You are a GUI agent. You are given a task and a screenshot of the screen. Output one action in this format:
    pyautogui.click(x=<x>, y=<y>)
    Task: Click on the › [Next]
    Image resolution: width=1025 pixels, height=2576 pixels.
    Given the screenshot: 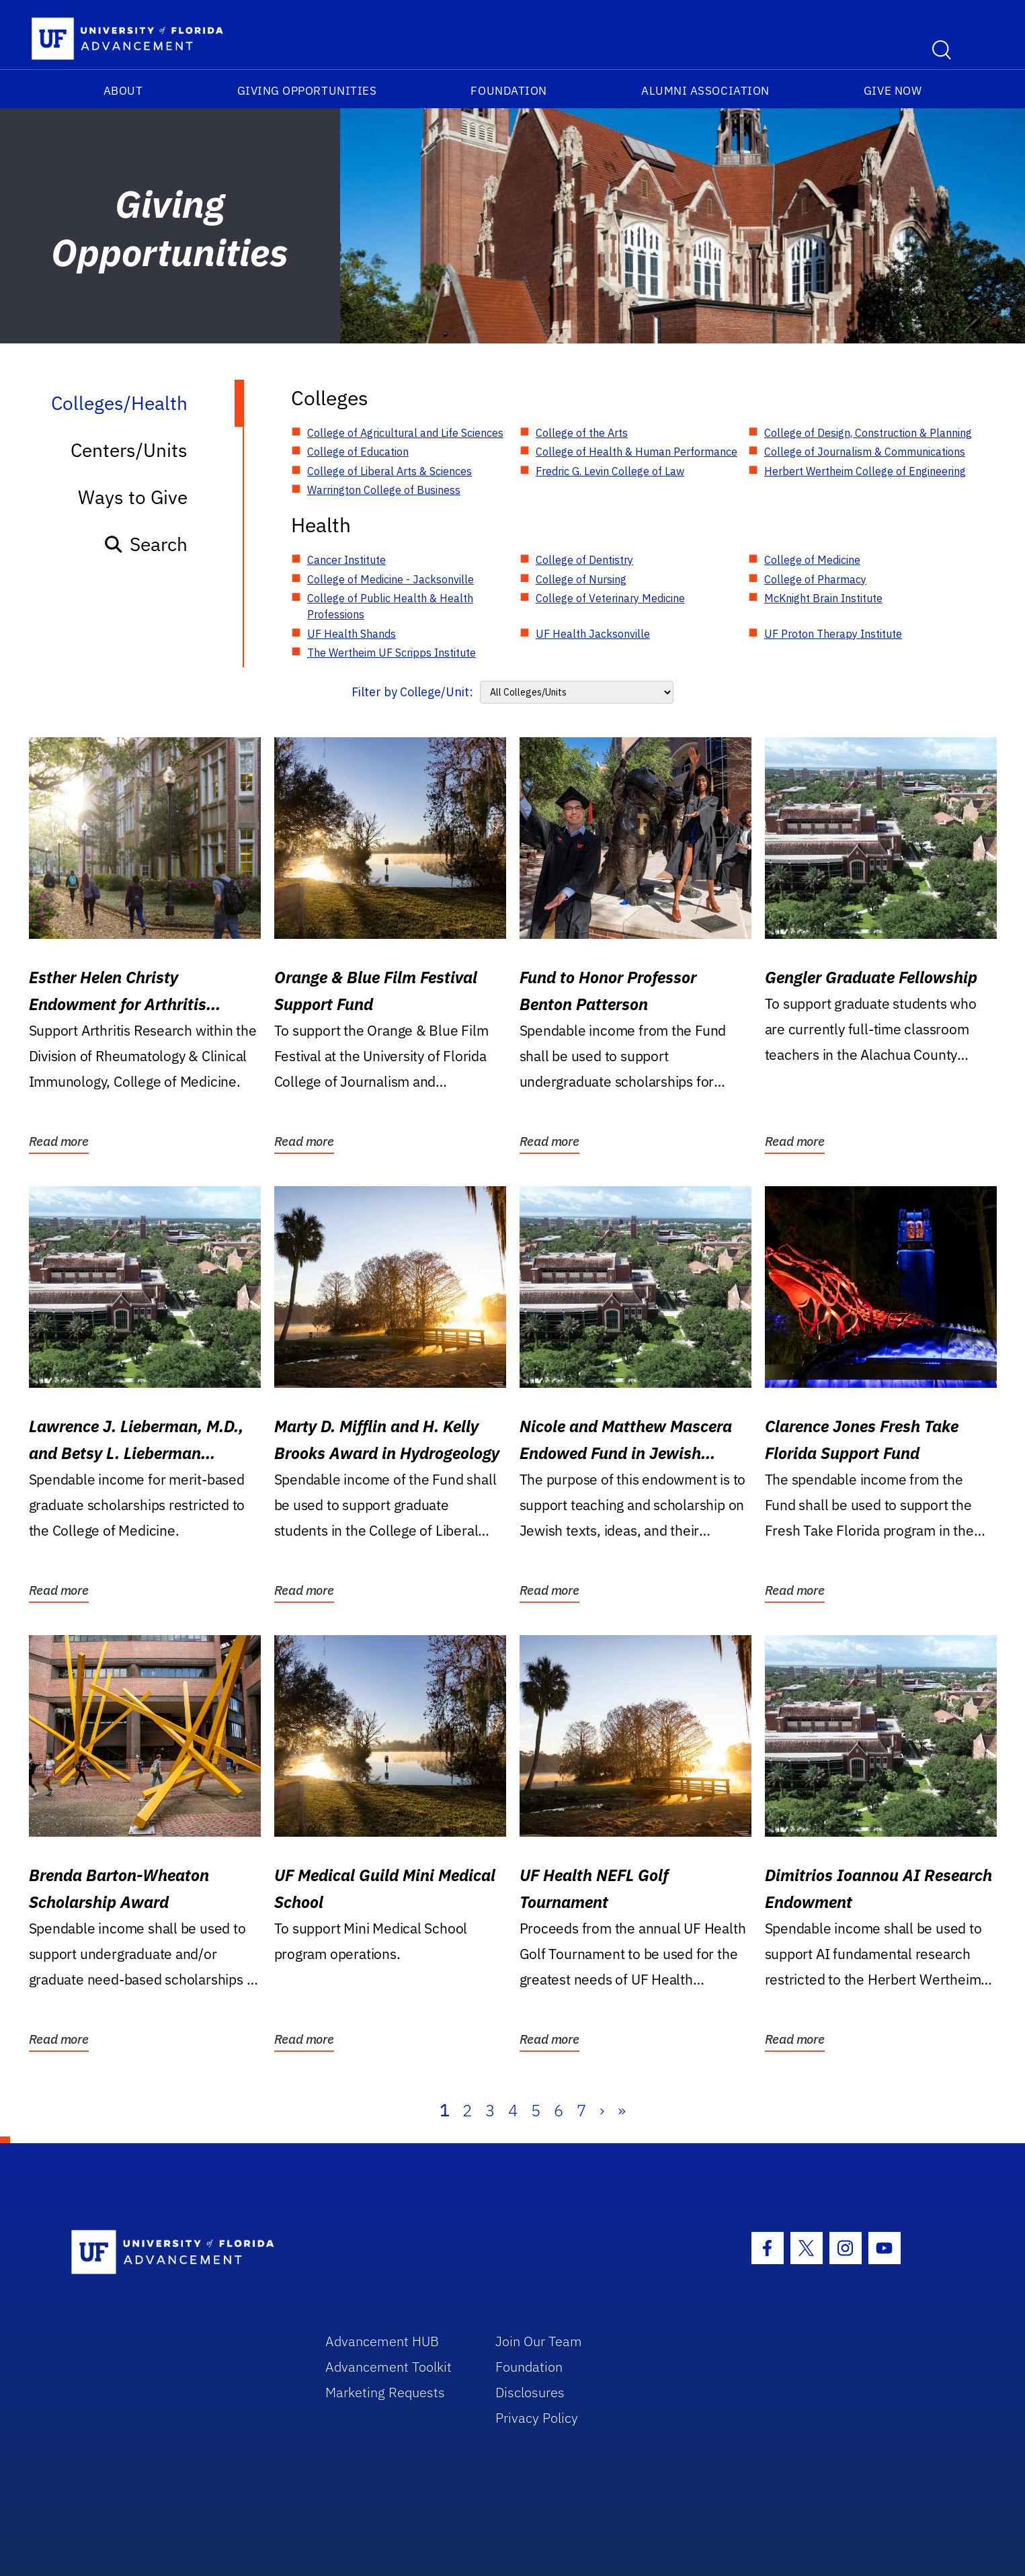 What is the action you would take?
    pyautogui.click(x=602, y=2110)
    